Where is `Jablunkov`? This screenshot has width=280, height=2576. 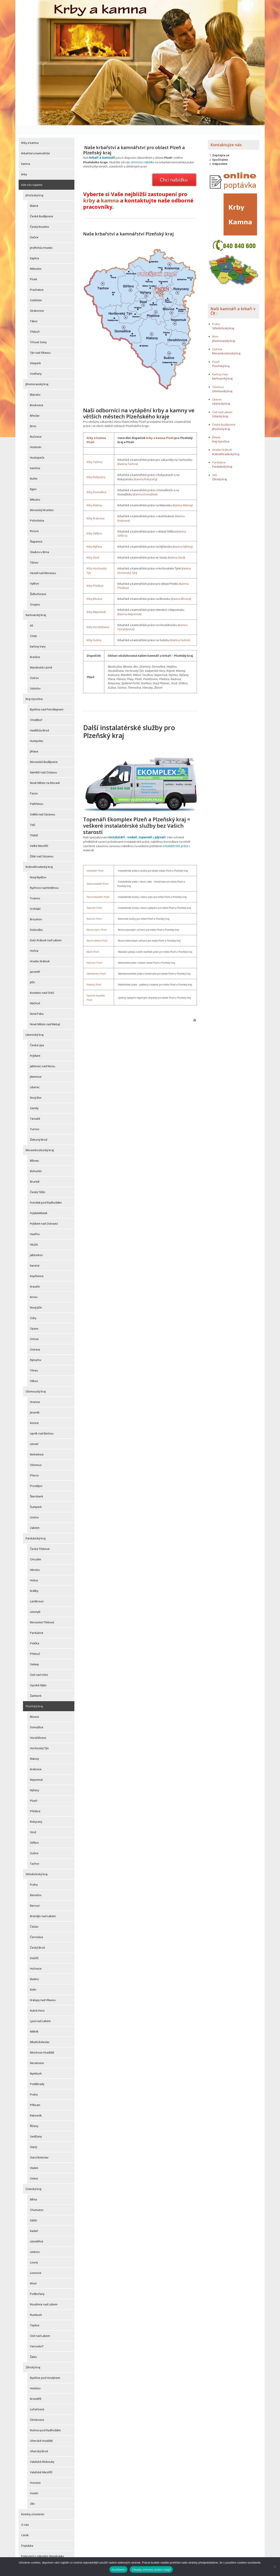
Jablunkov is located at coordinates (36, 1246).